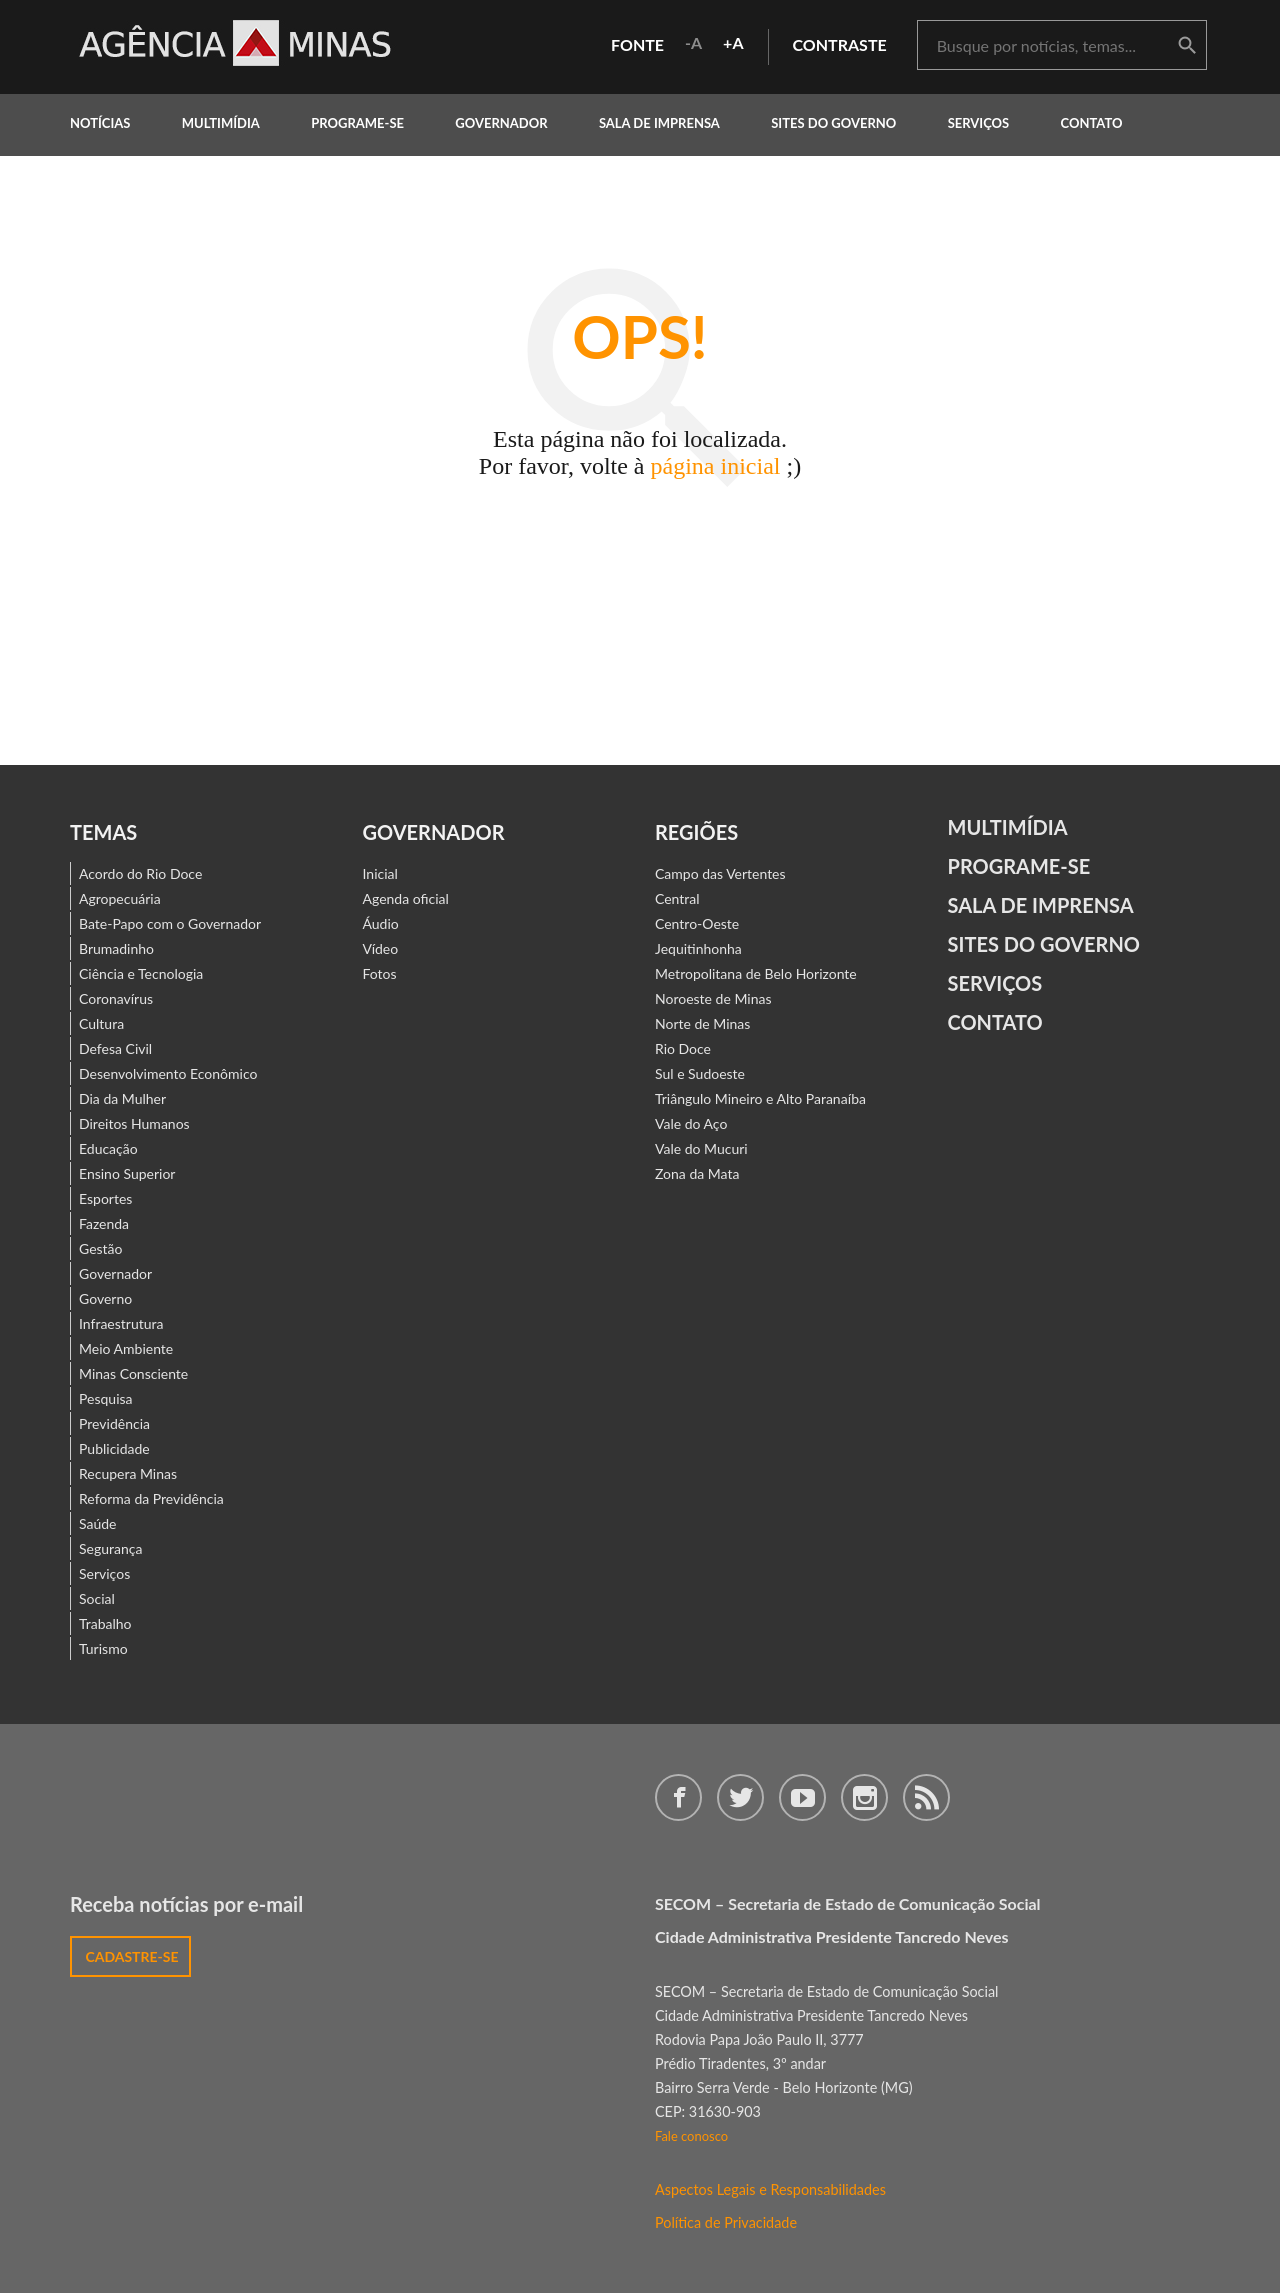 This screenshot has width=1280, height=2293. What do you see at coordinates (115, 1048) in the screenshot?
I see `Defesa Civil` at bounding box center [115, 1048].